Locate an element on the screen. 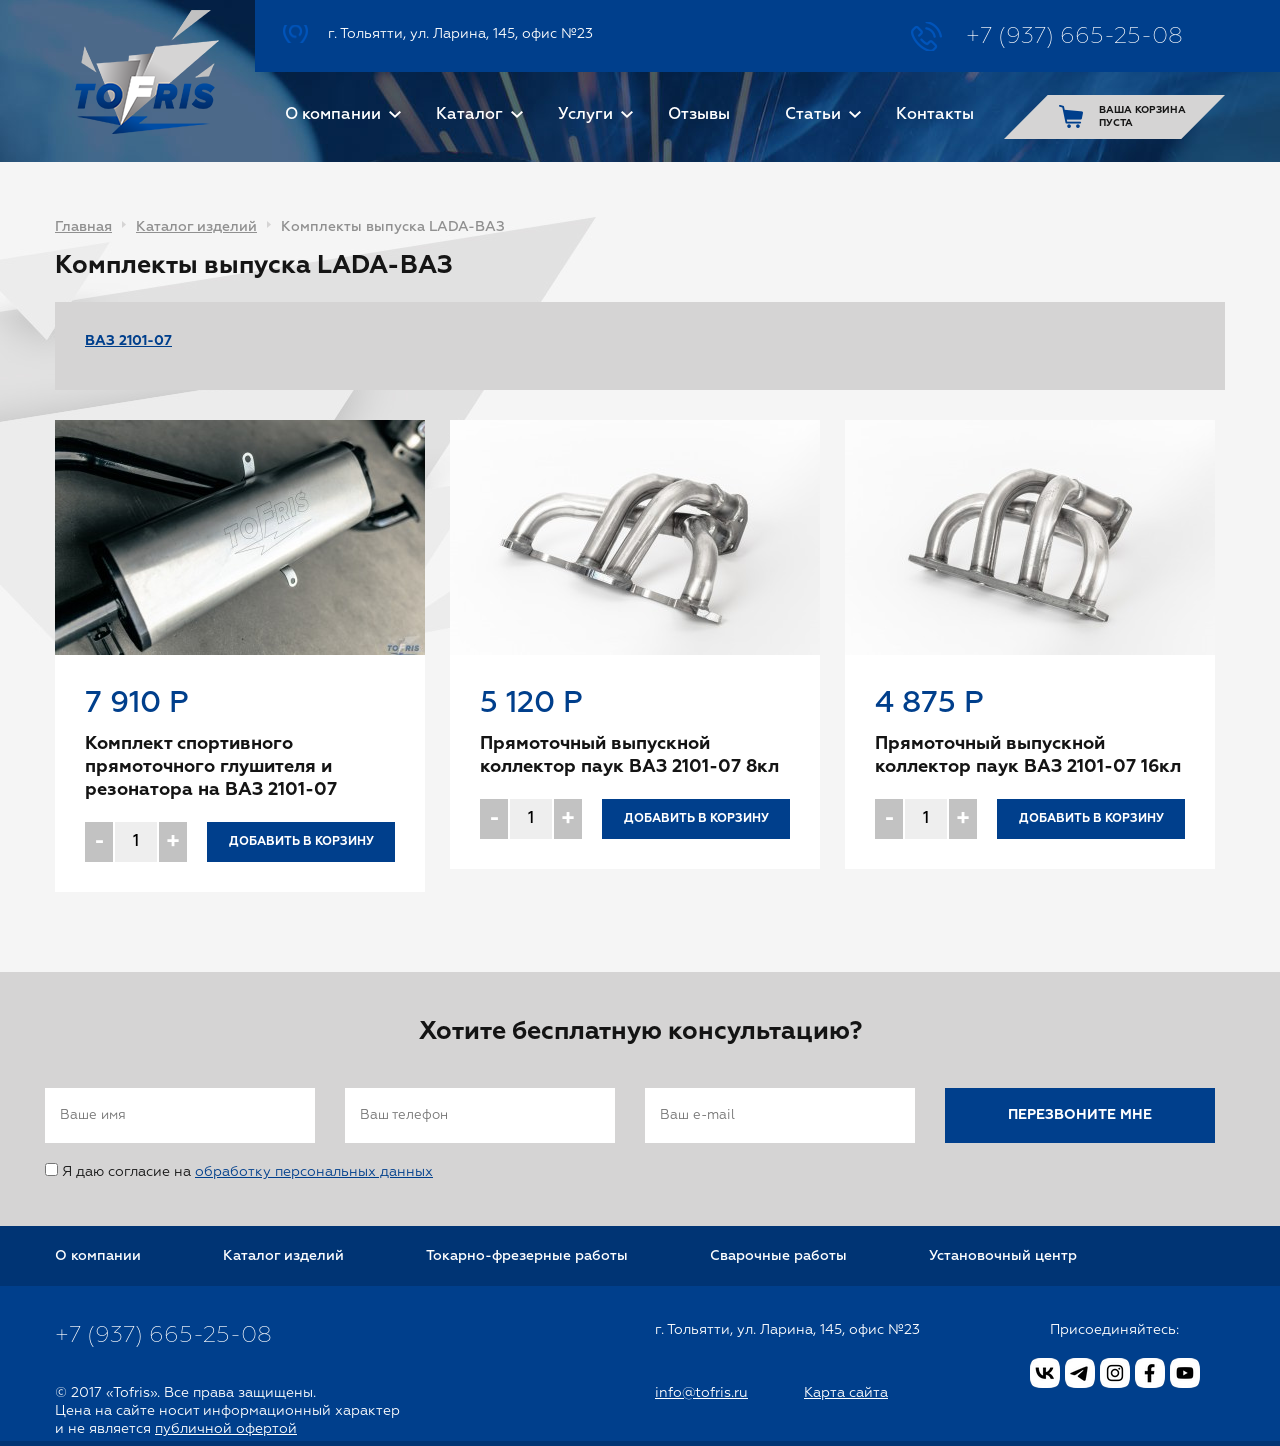  Добавить в корзину is located at coordinates (301, 842).